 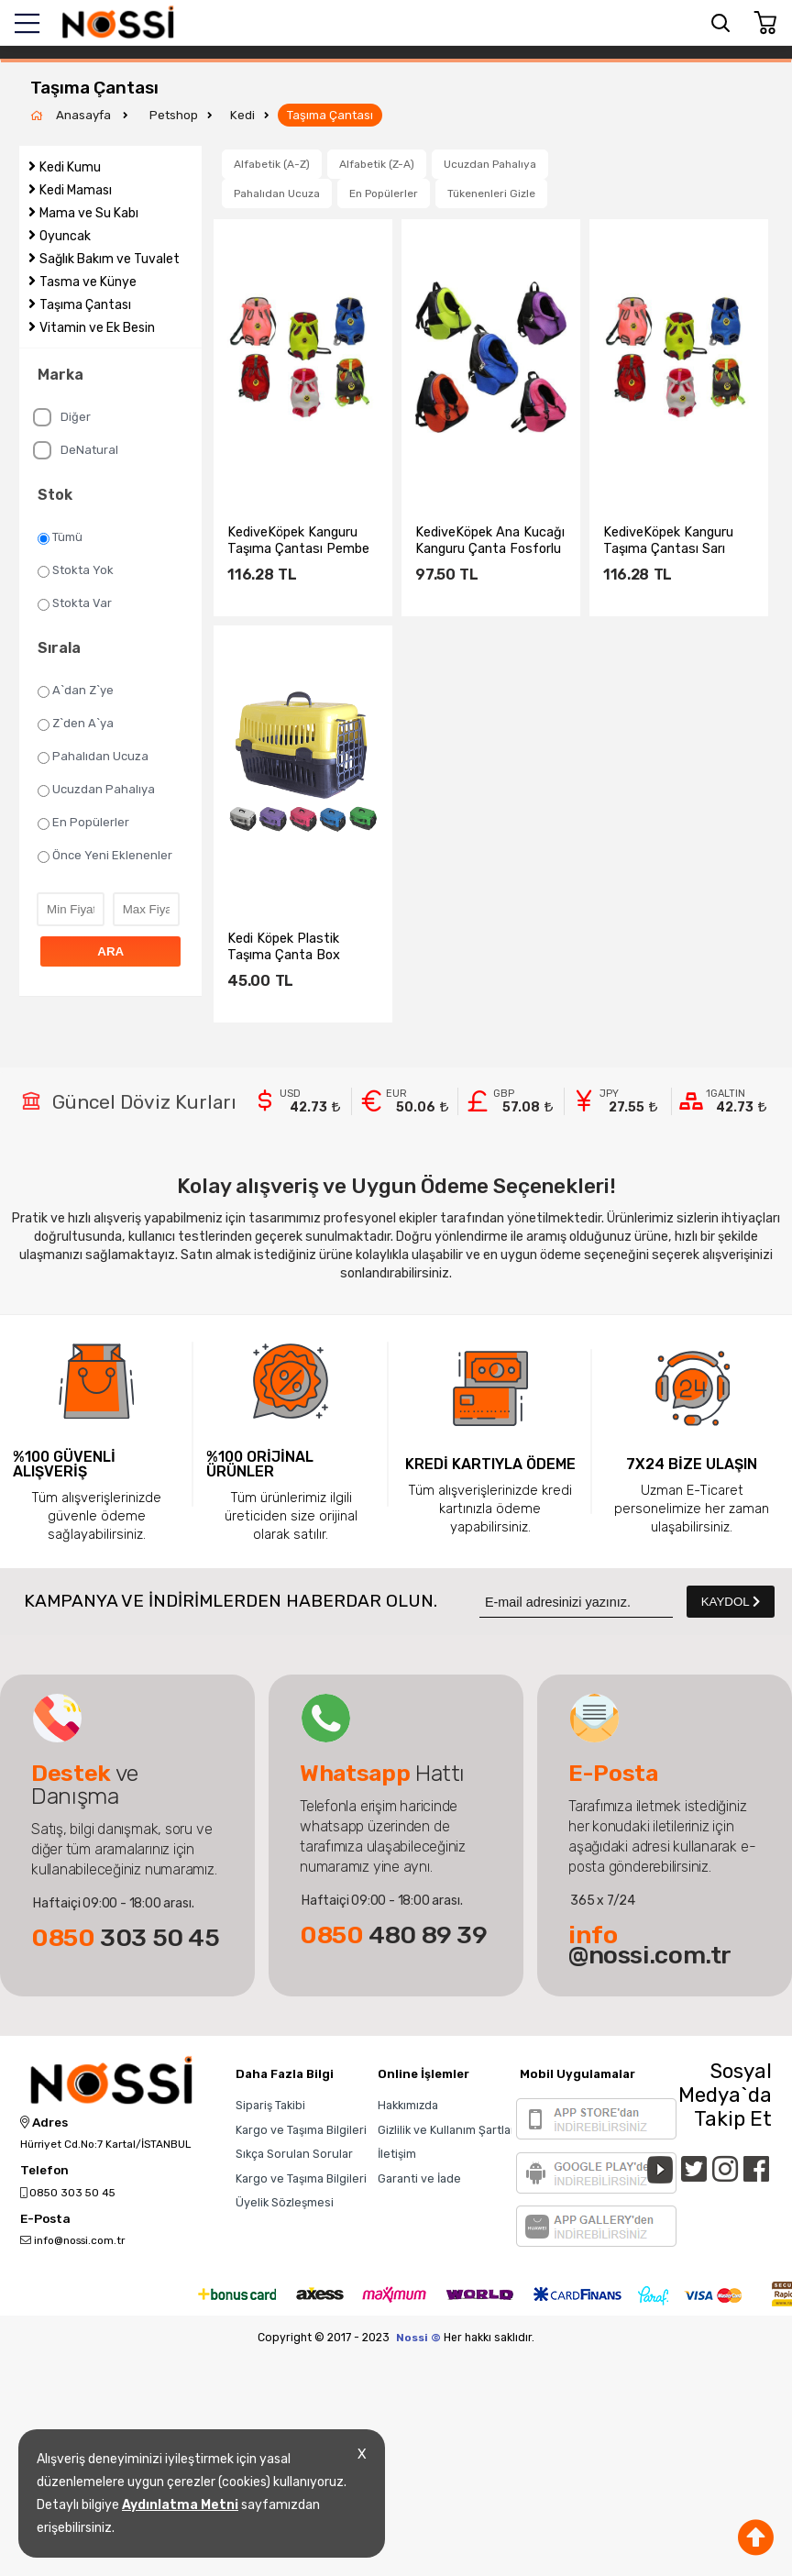 What do you see at coordinates (88, 282) in the screenshot?
I see `Tasma ve Künye` at bounding box center [88, 282].